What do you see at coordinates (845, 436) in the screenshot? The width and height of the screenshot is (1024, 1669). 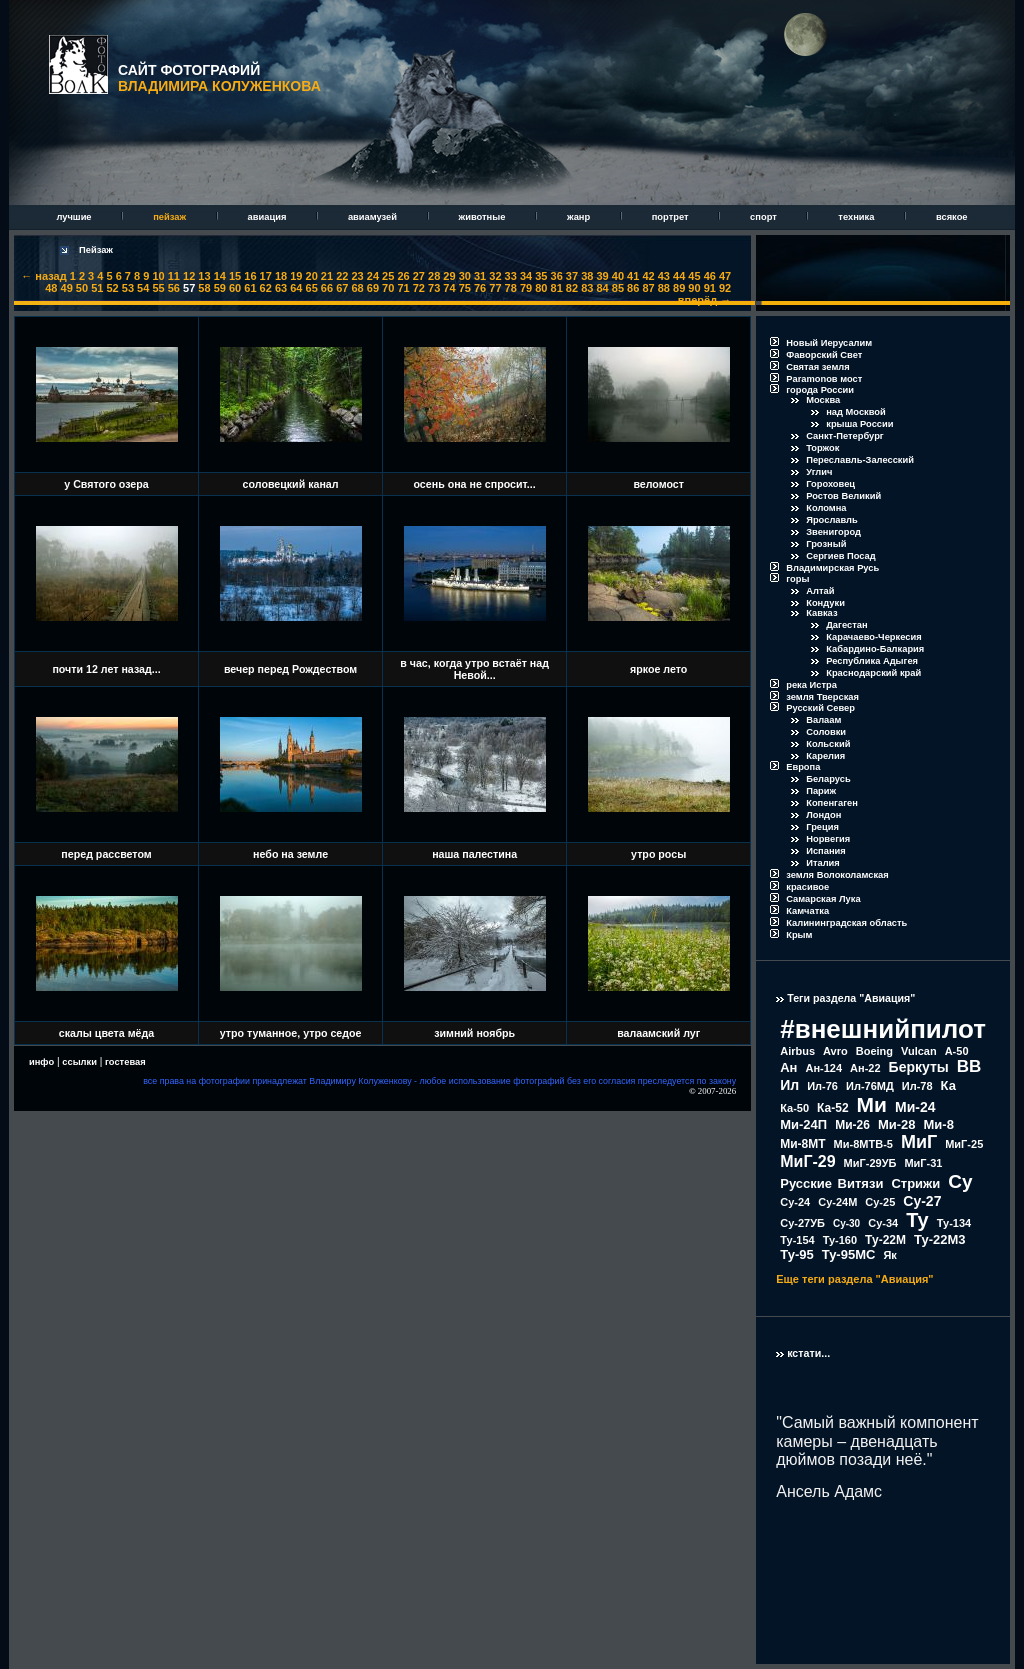 I see `Санкт-Петербург` at bounding box center [845, 436].